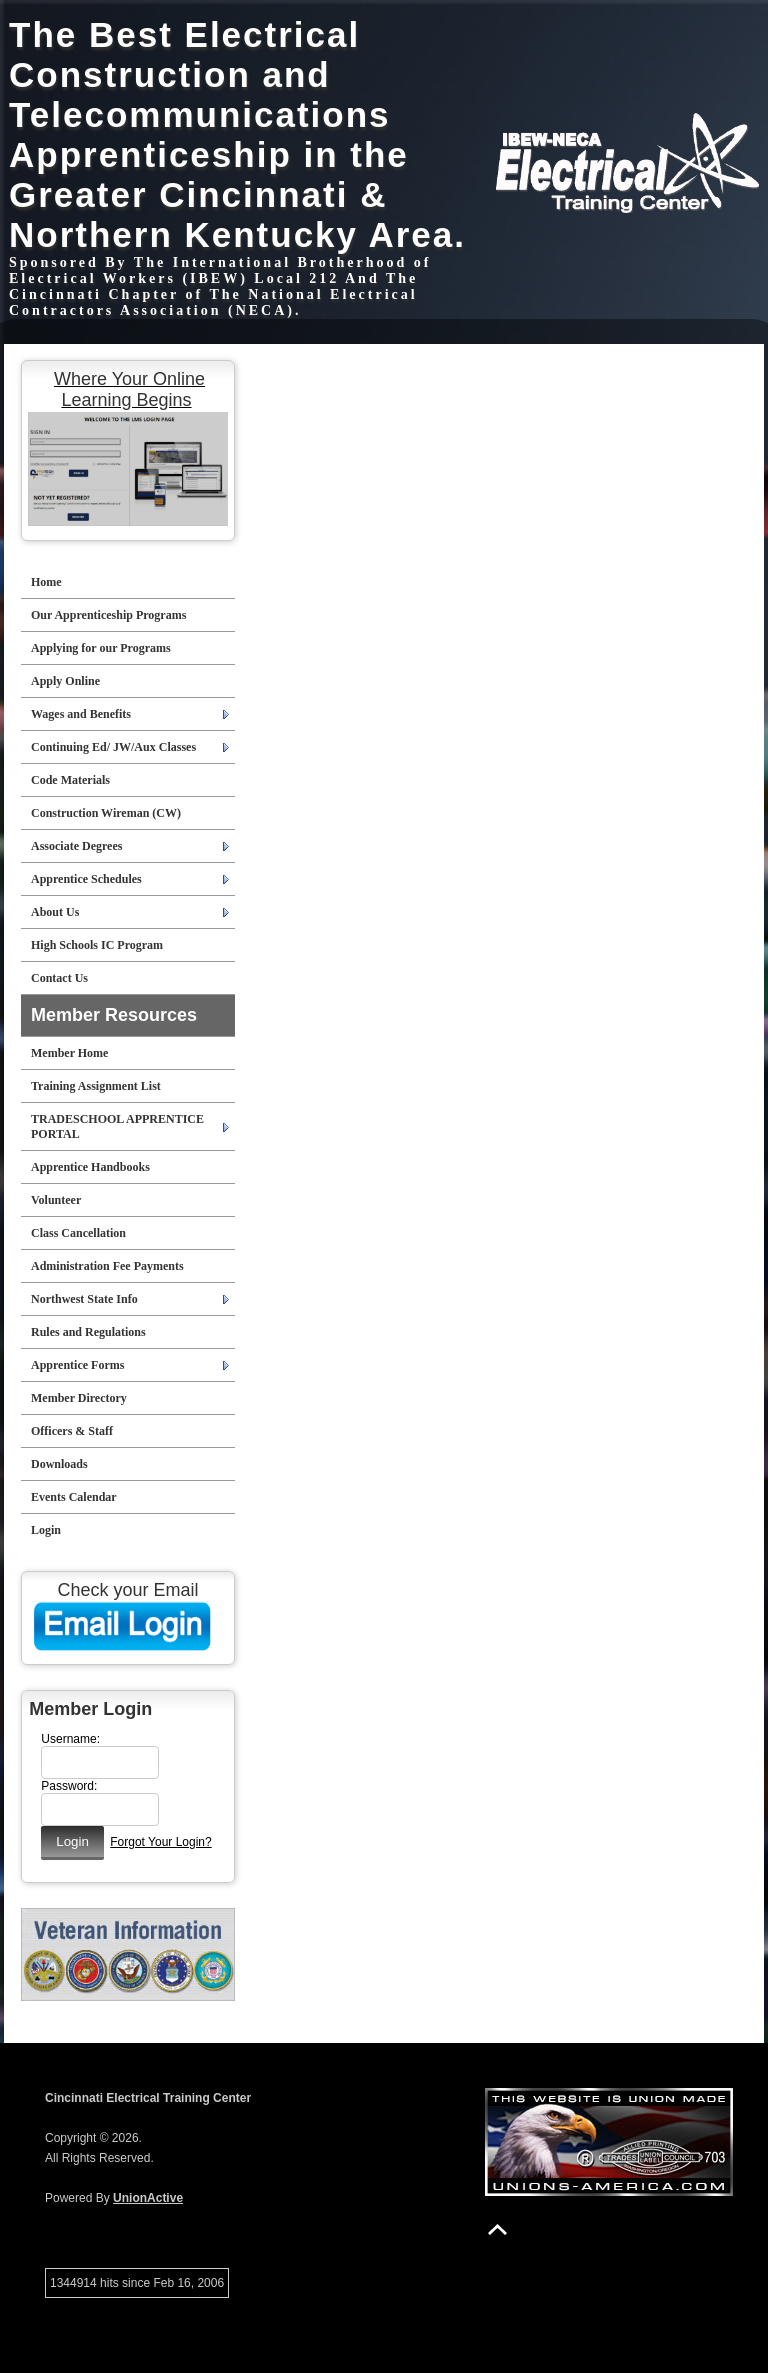 This screenshot has height=2373, width=768. Describe the element at coordinates (69, 1053) in the screenshot. I see `Member Home` at that location.